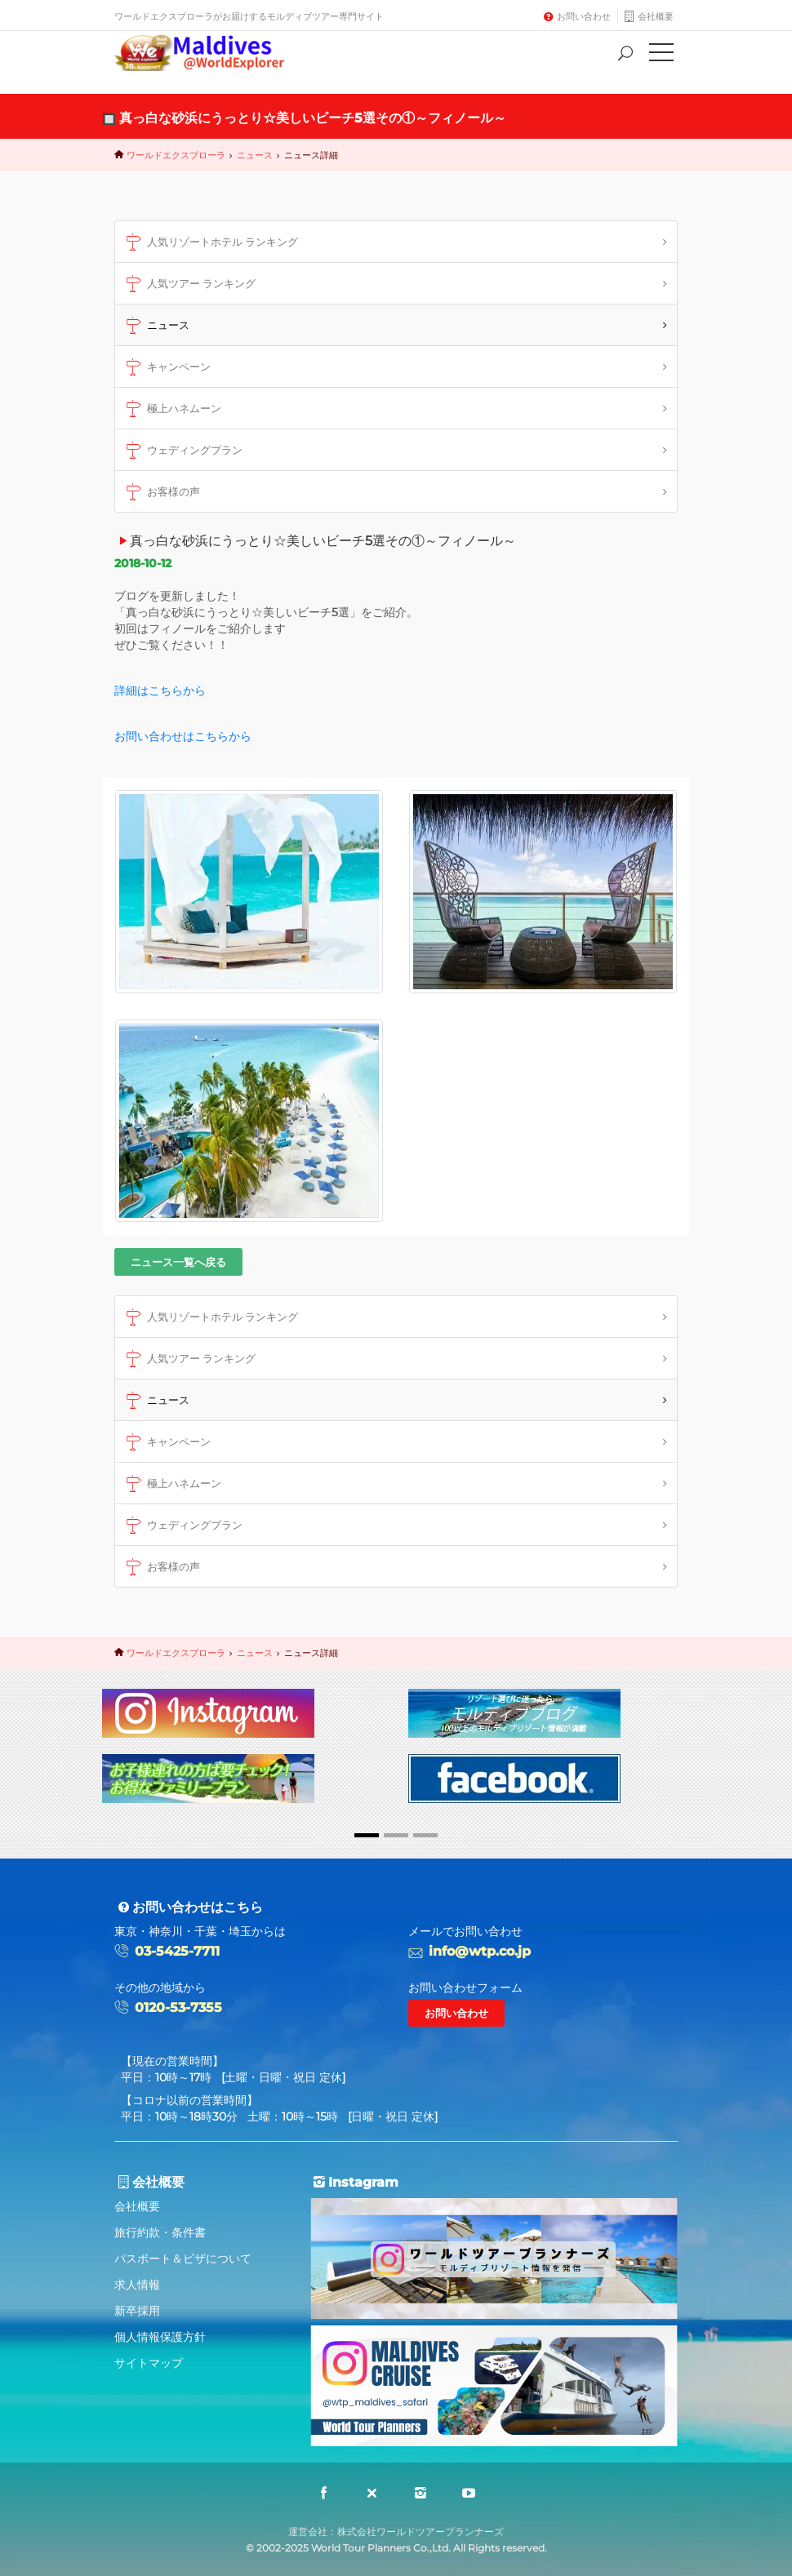  Describe the element at coordinates (171, 409) in the screenshot. I see `極上ハネムーン` at that location.